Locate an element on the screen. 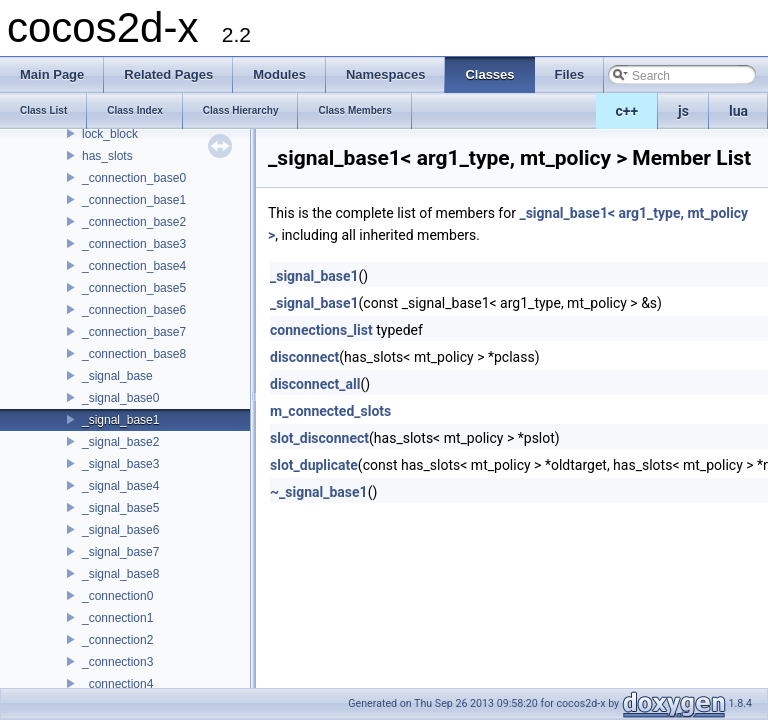 Image resolution: width=768 pixels, height=720 pixels. _connection_base6 is located at coordinates (134, 310).